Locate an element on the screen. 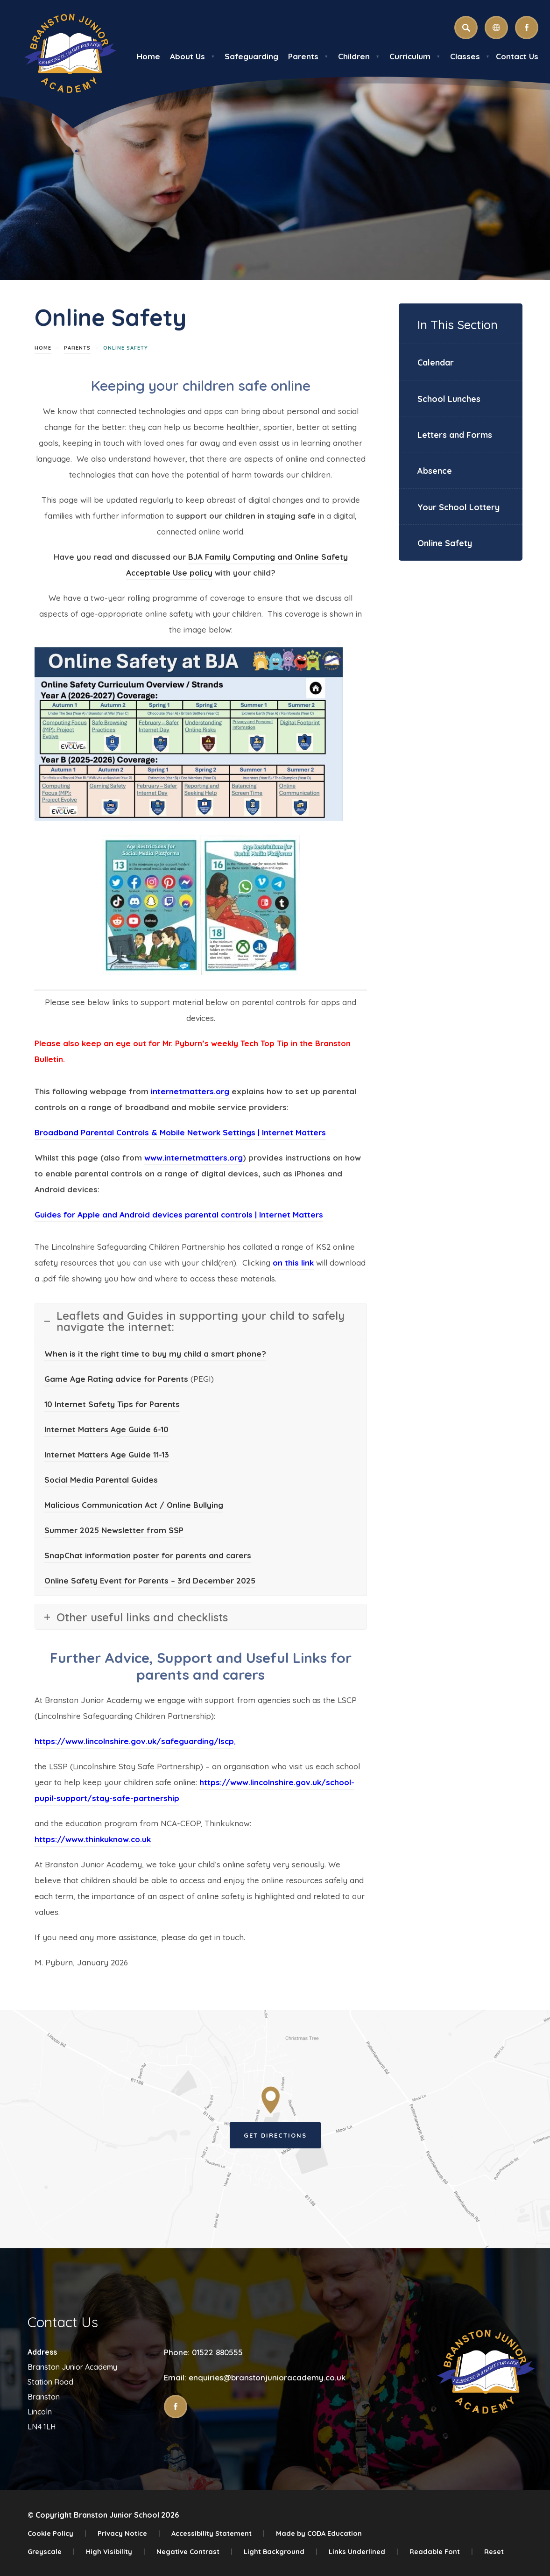  SnapChat information poster for parents and carers is located at coordinates (147, 1555).